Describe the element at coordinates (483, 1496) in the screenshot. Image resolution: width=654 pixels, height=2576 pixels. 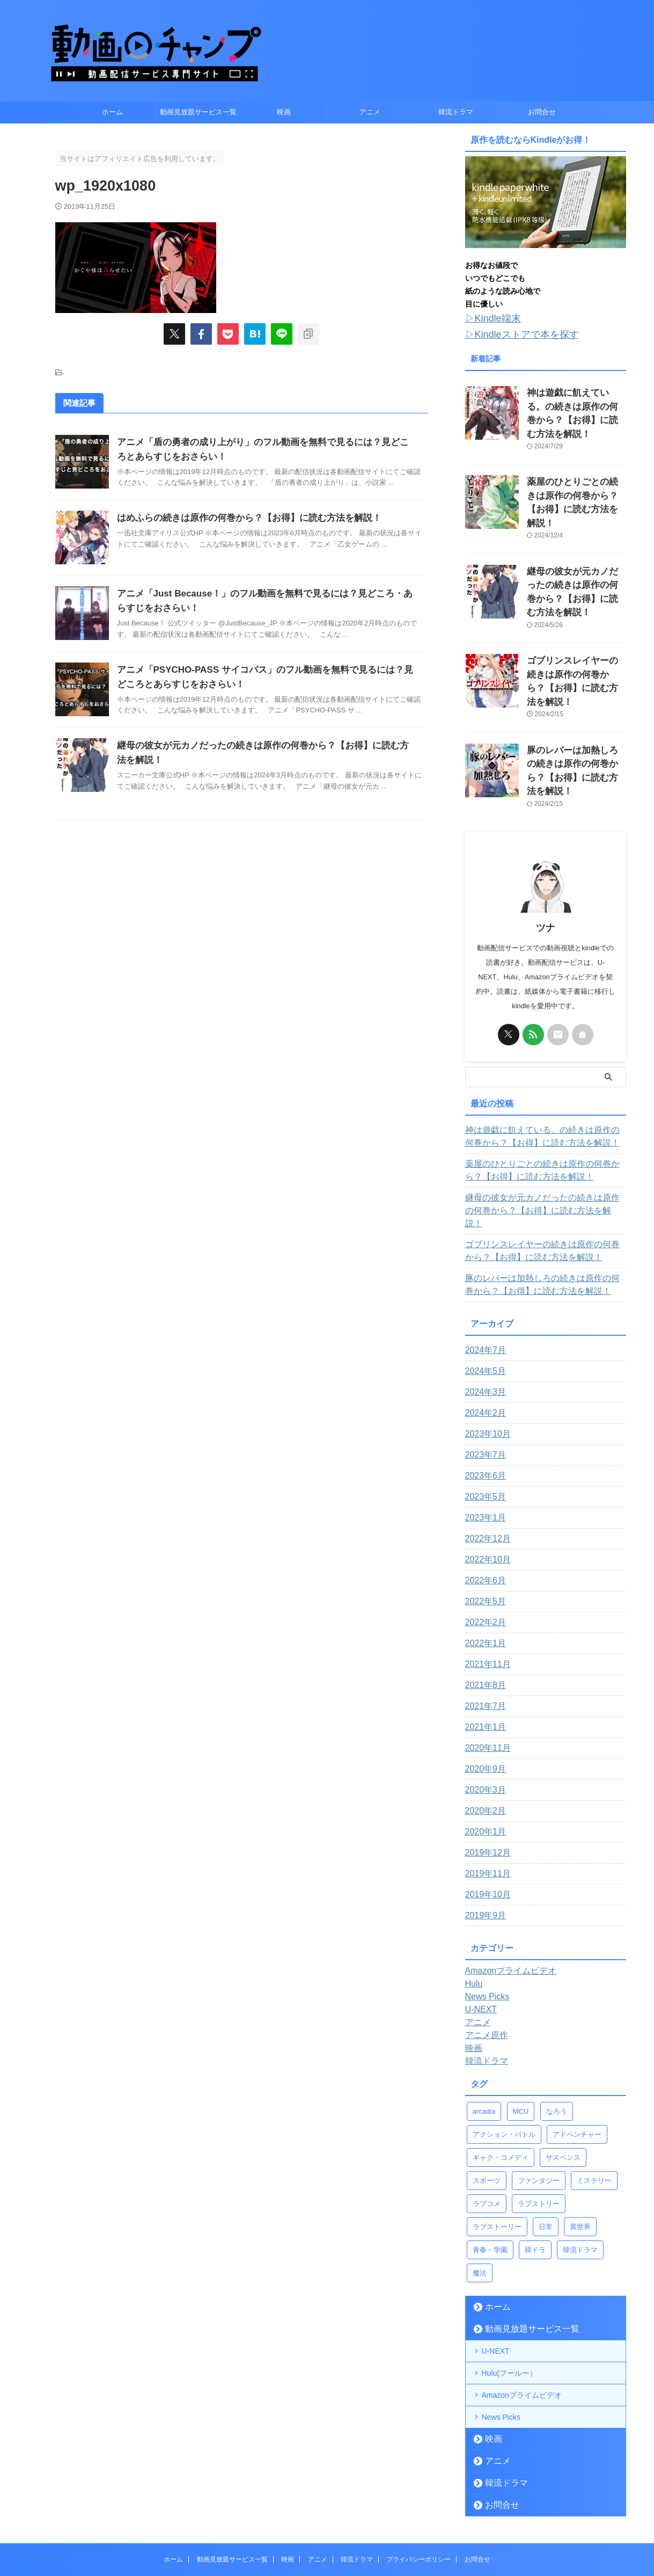
I see `2022年6月` at that location.